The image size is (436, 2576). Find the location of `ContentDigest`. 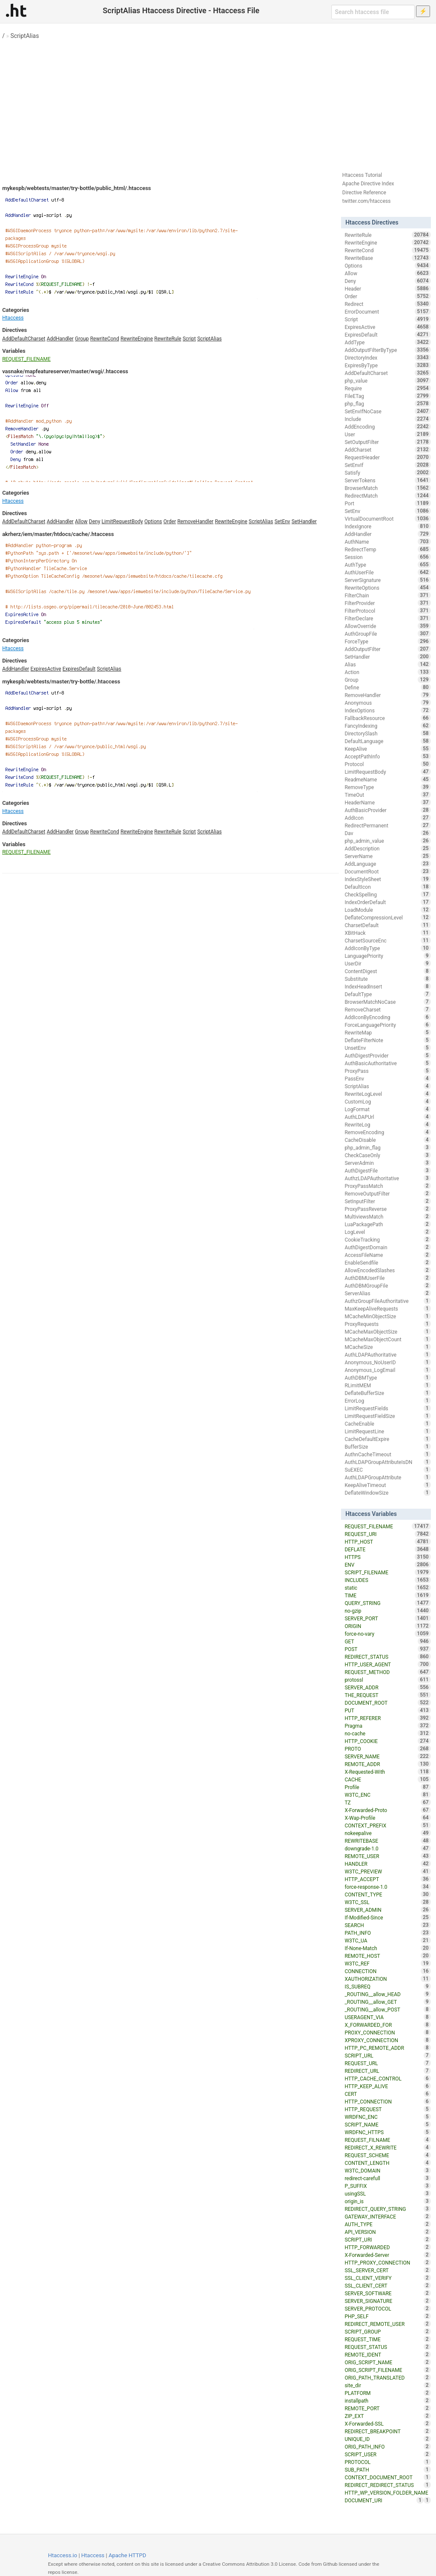

ContentDigest is located at coordinates (387, 971).